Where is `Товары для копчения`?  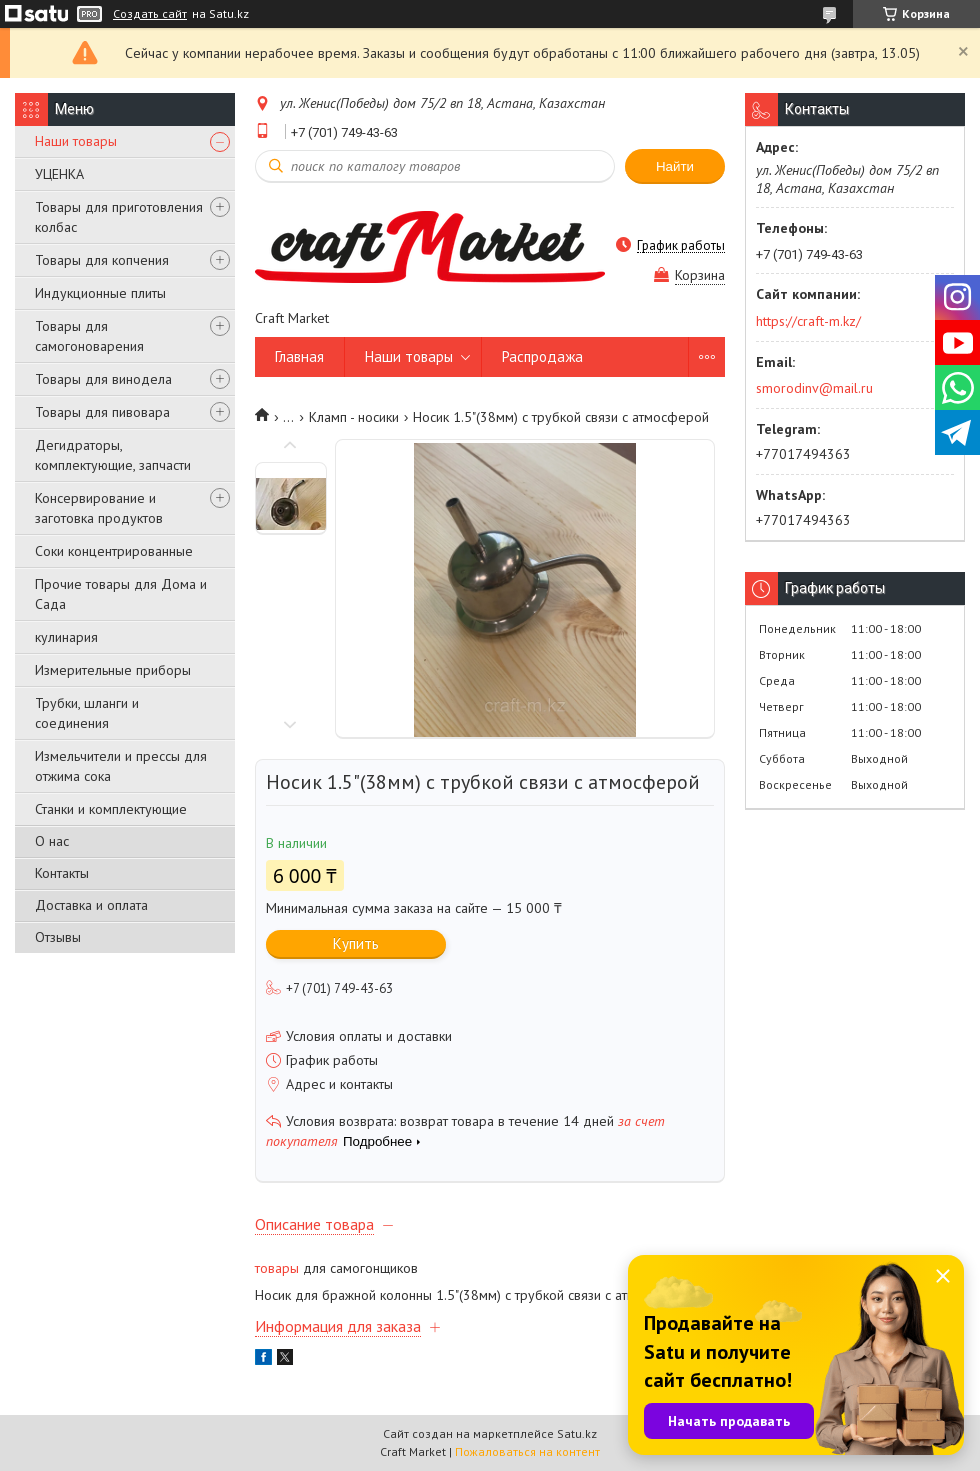 Товары для копчения is located at coordinates (102, 260).